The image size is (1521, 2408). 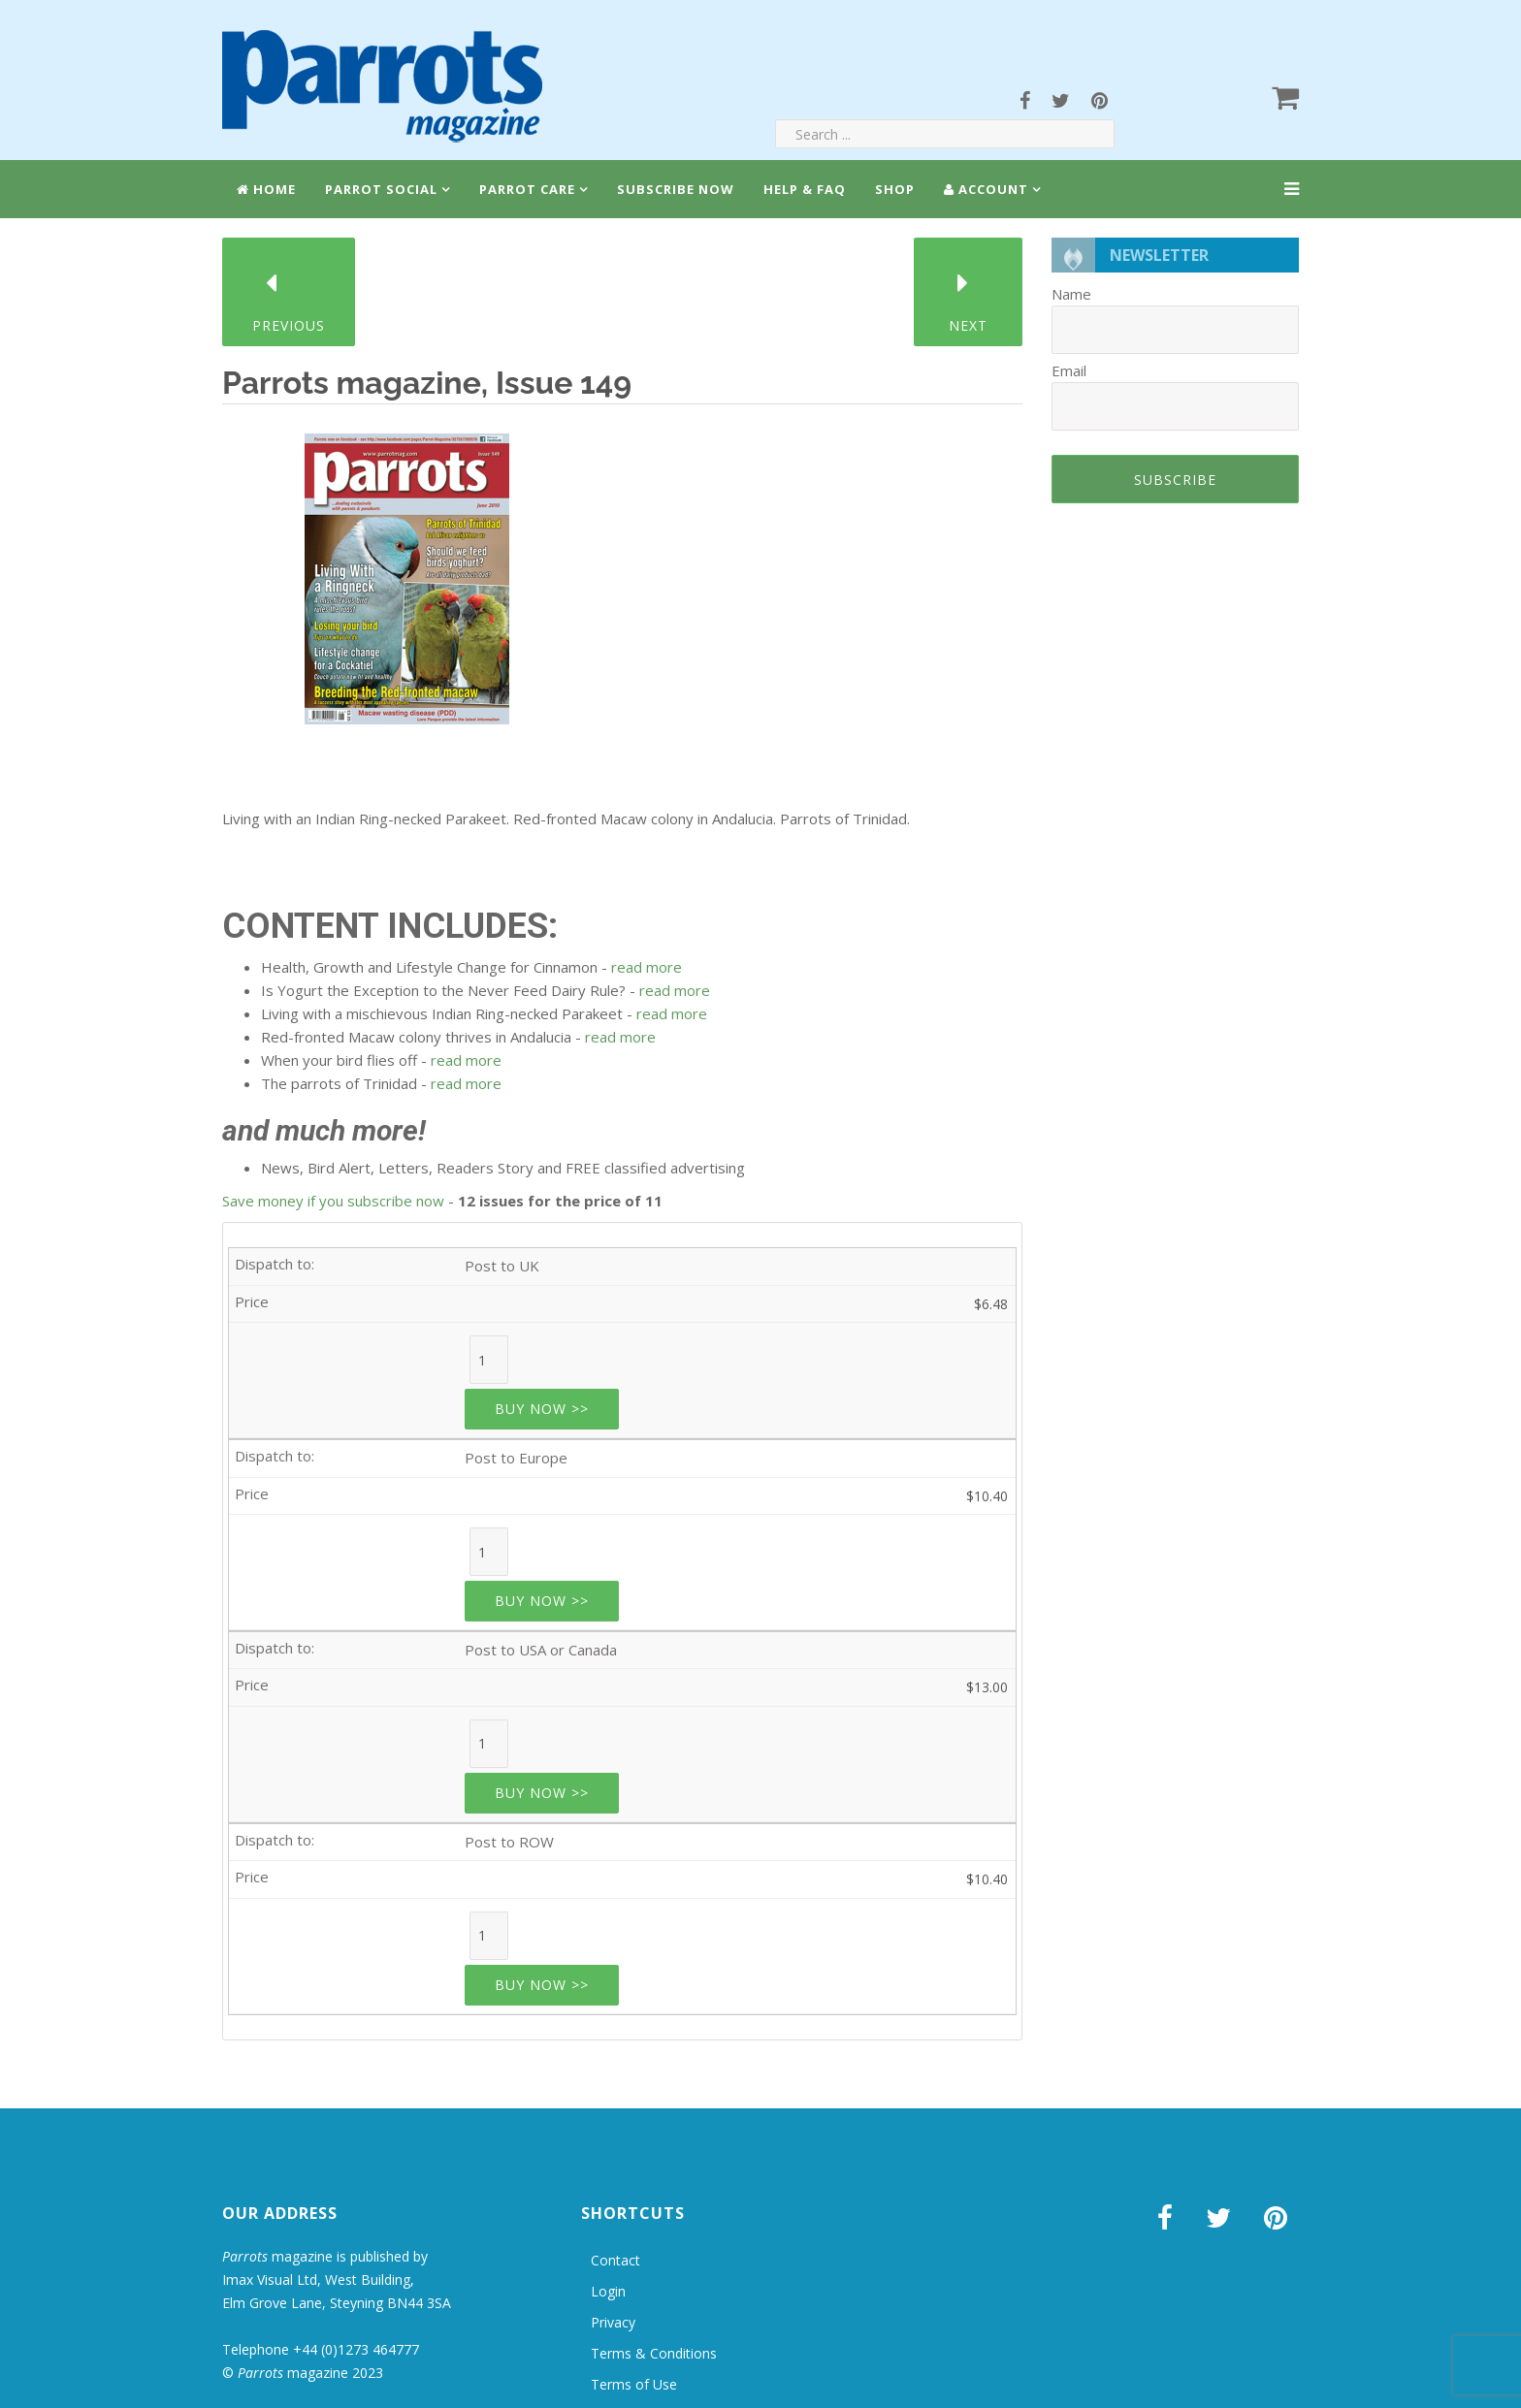 I want to click on Login, so click(x=608, y=2291).